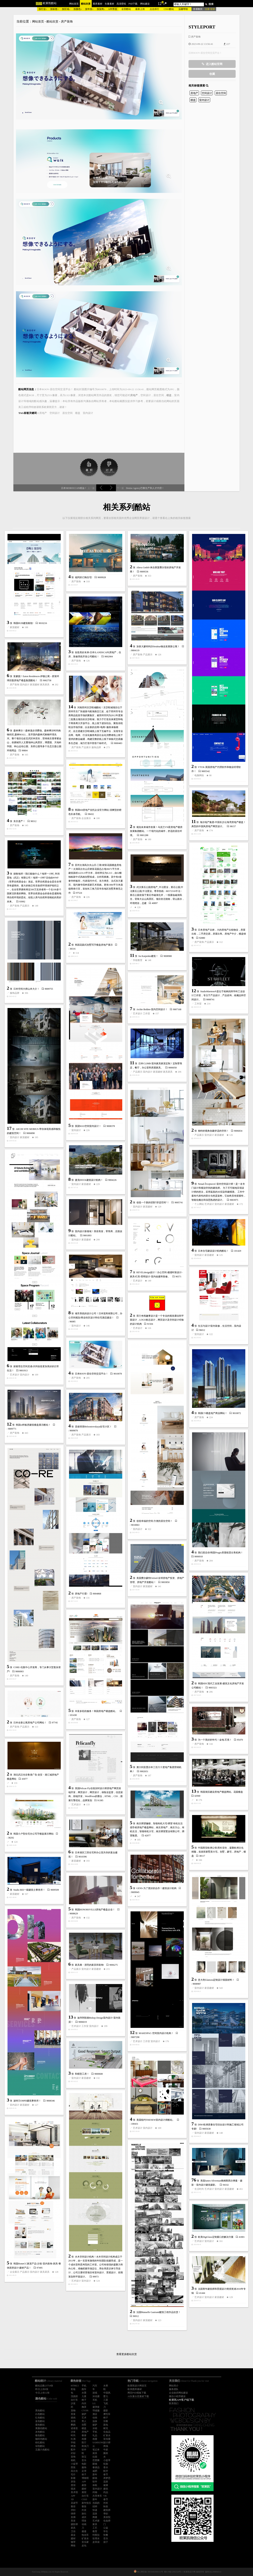 Image resolution: width=253 pixels, height=2576 pixels. Describe the element at coordinates (83, 577) in the screenshot. I see `福冈的订购住宅!` at that location.